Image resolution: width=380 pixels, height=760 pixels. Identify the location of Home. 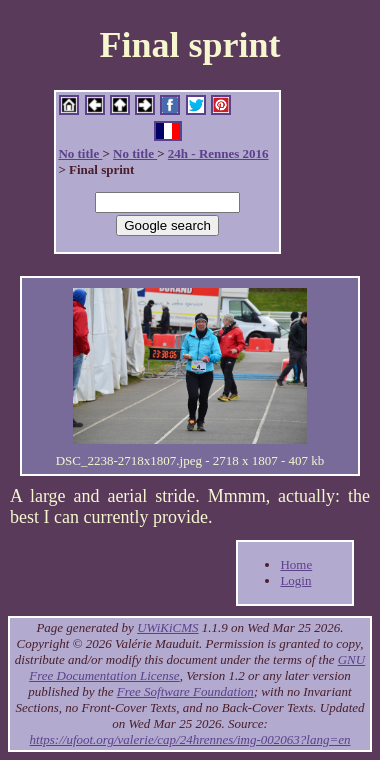
(296, 564).